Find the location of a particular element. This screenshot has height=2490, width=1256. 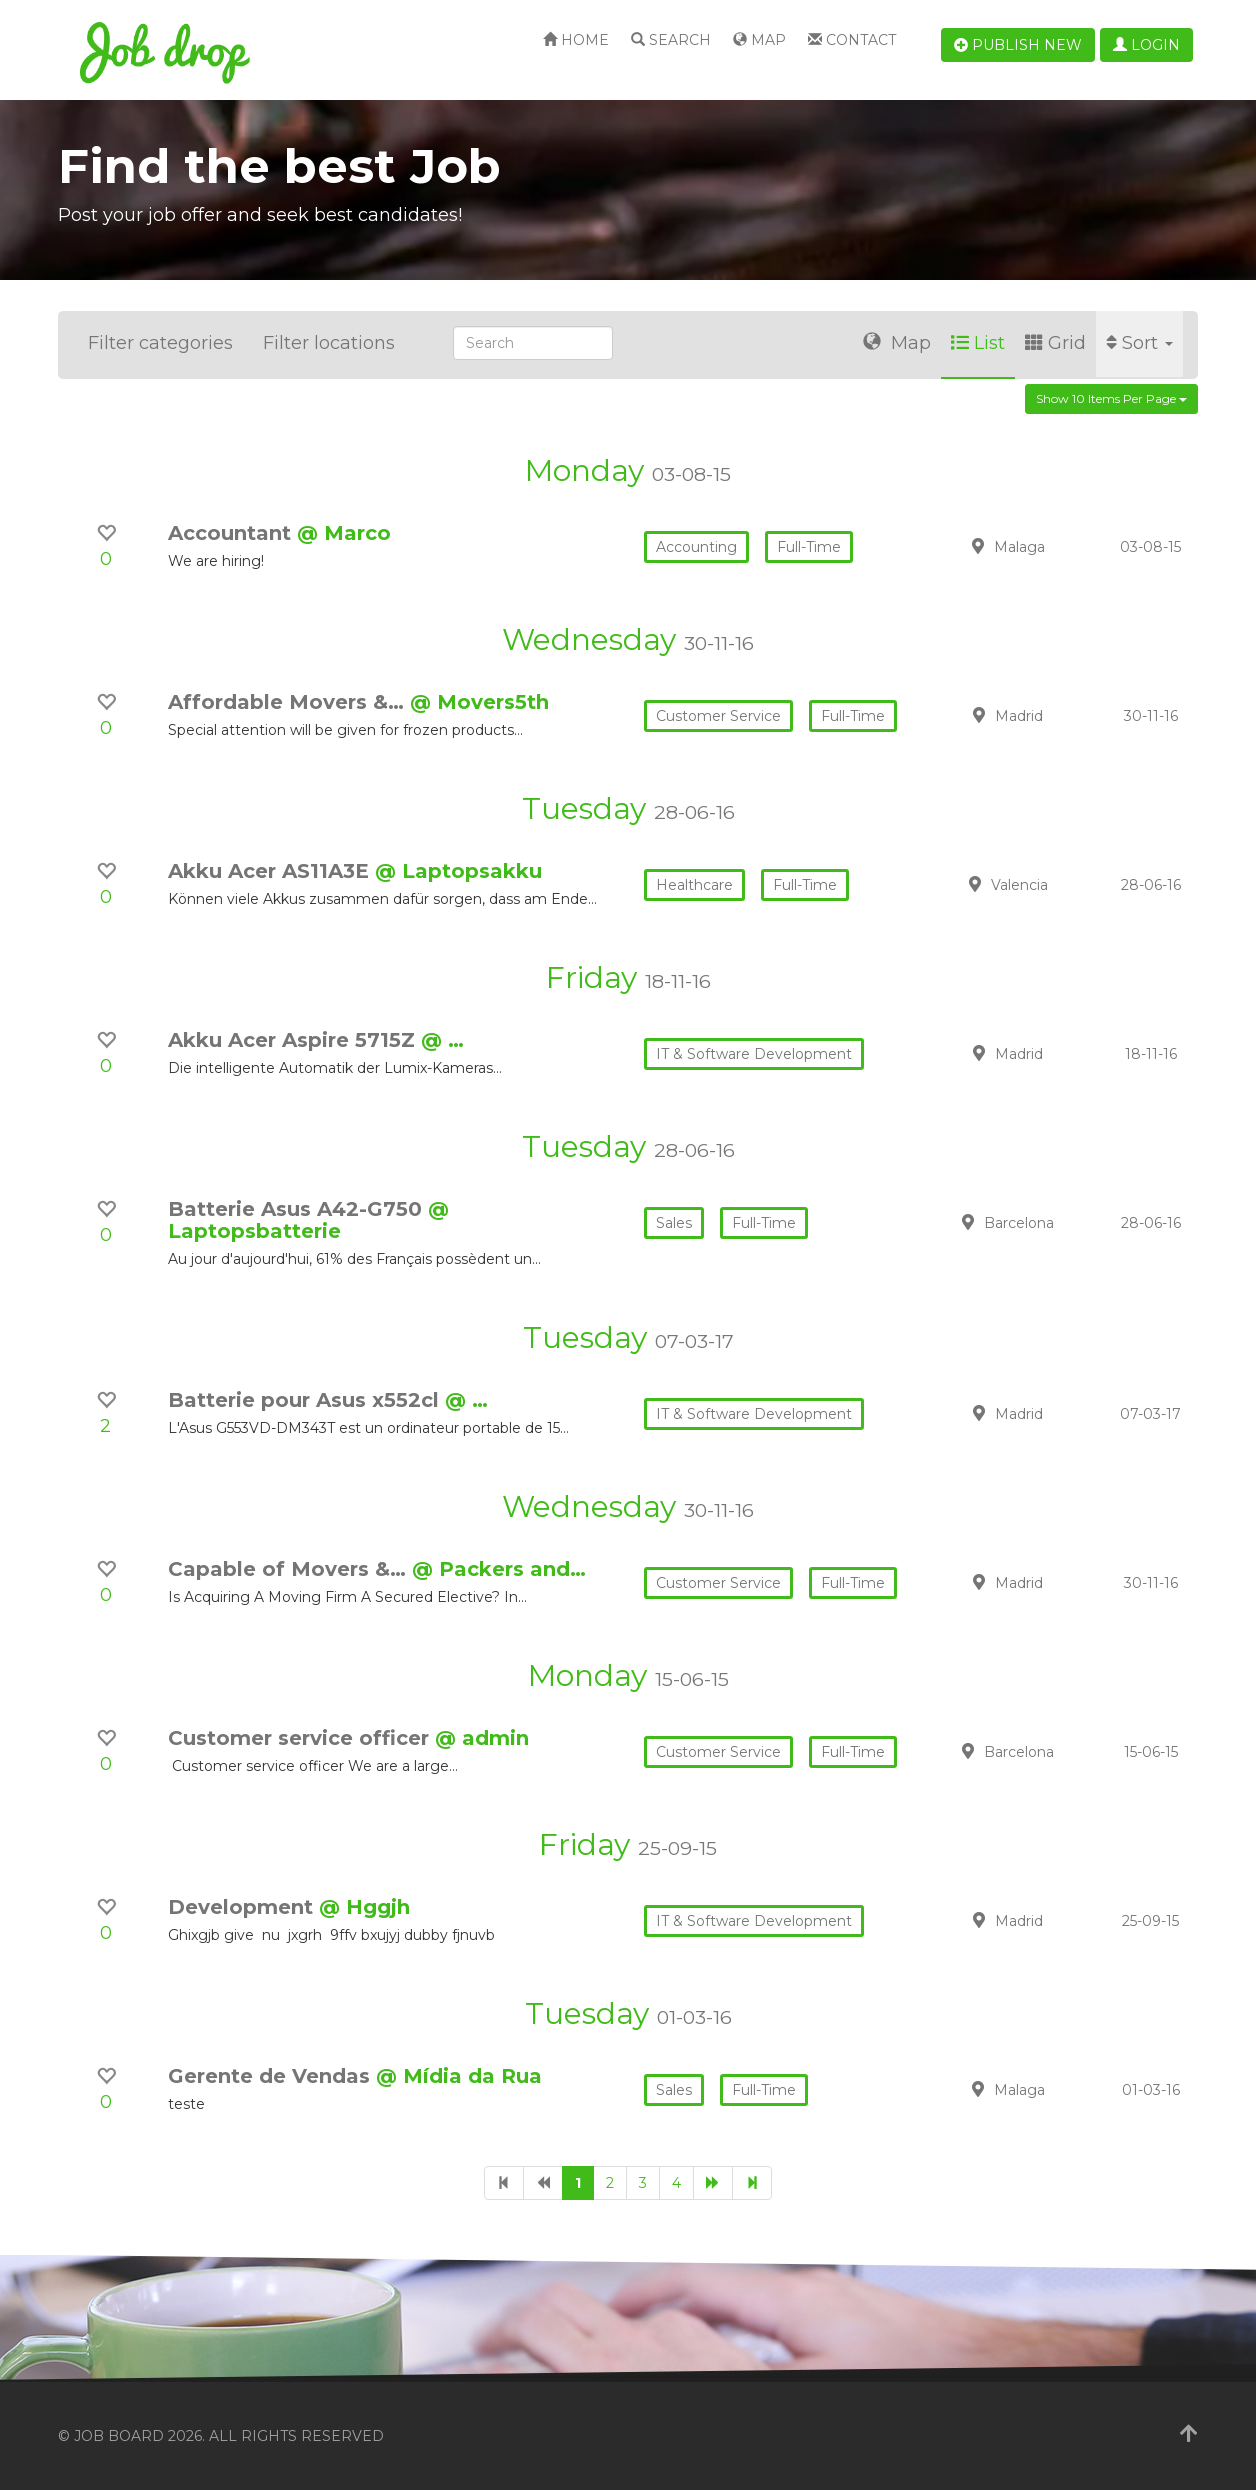

Akku Acer AS11A3E is located at coordinates (271, 871).